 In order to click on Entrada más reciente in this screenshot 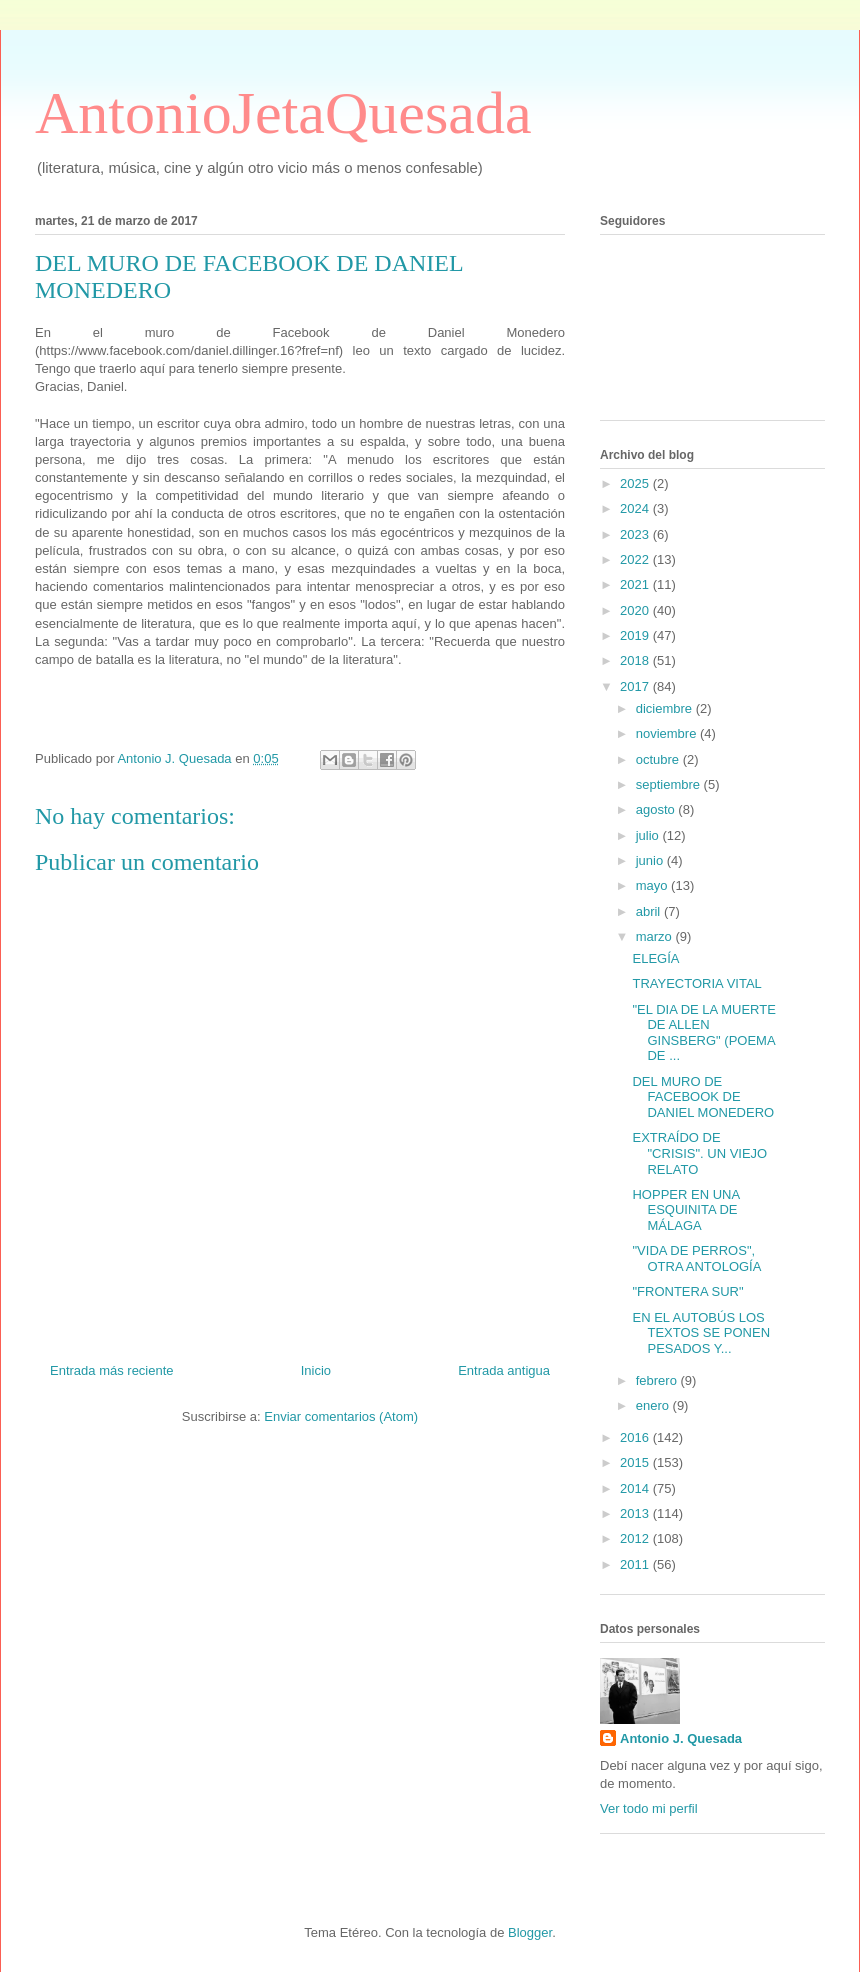, I will do `click(112, 1370)`.